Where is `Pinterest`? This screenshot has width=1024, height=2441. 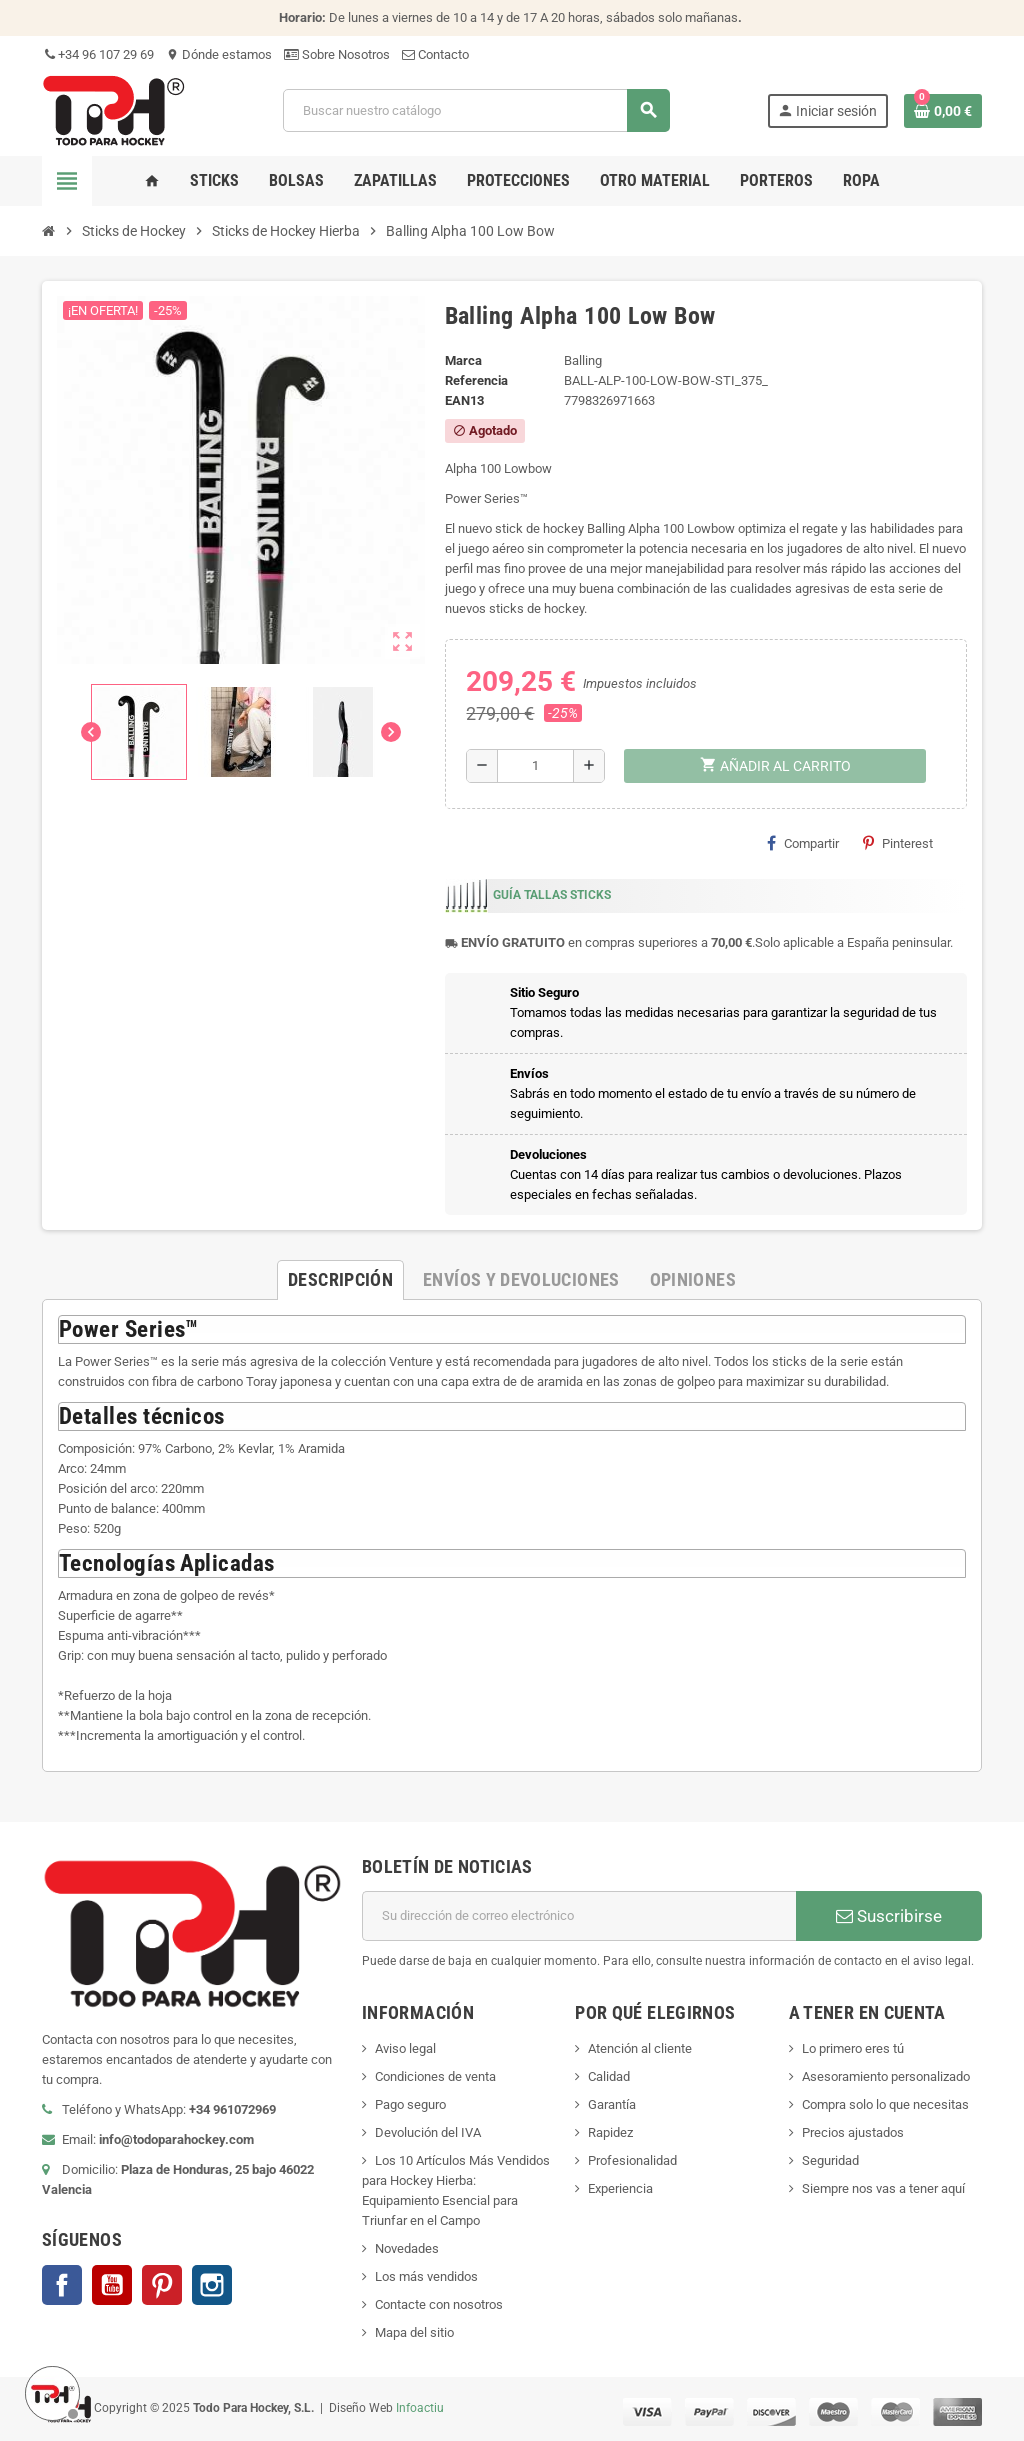 Pinterest is located at coordinates (898, 843).